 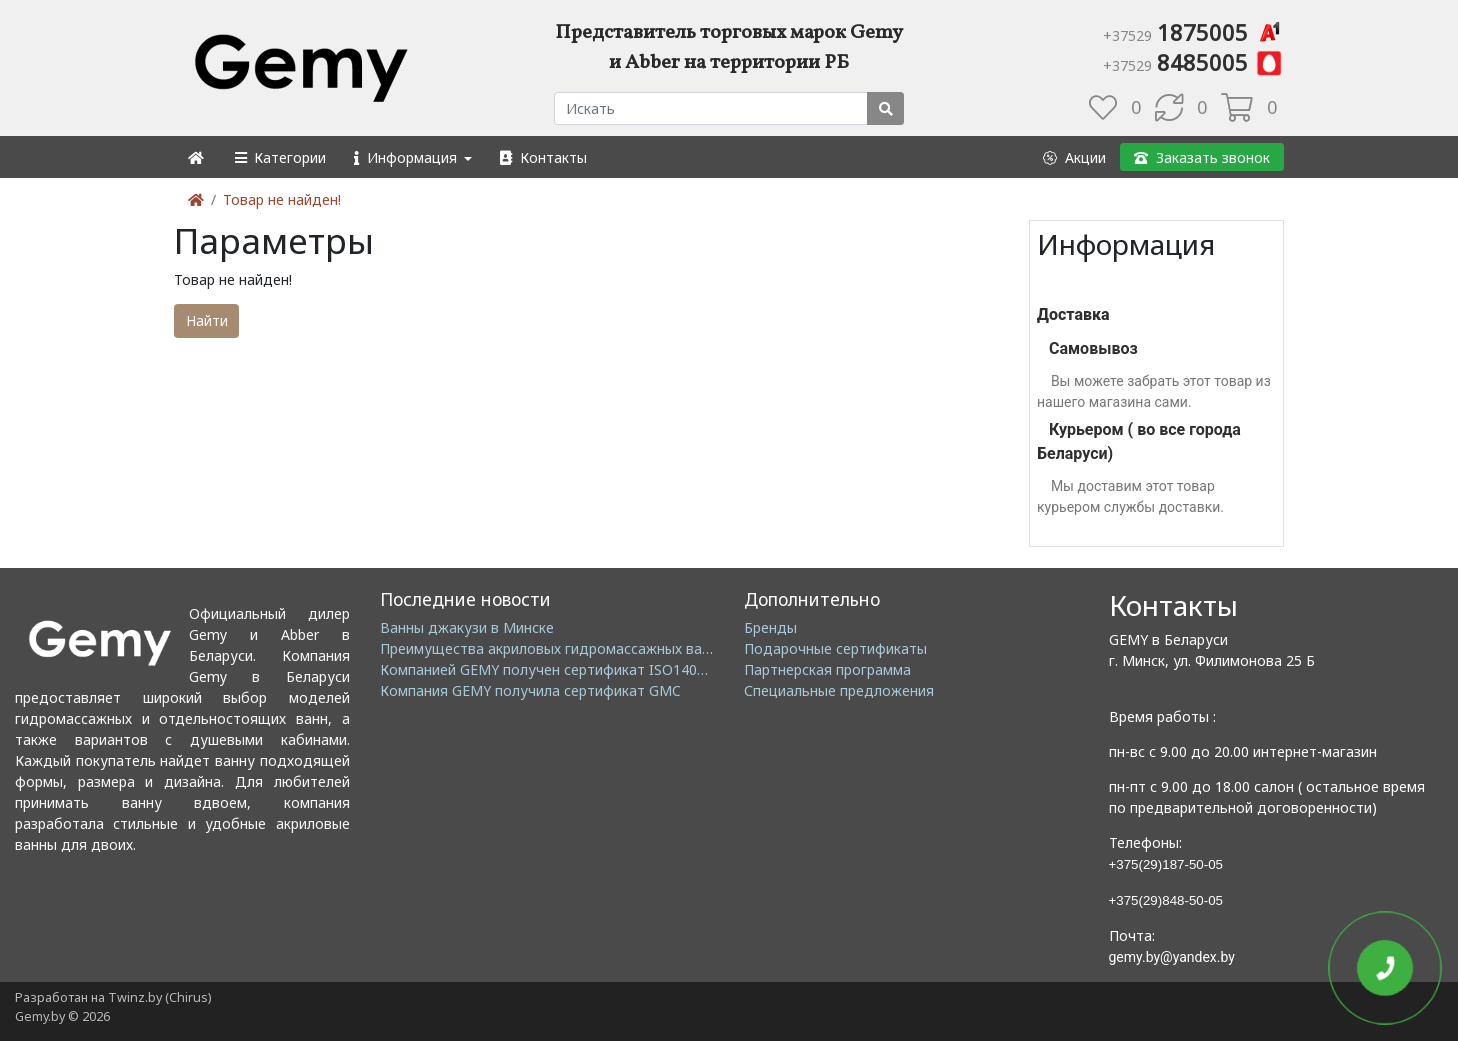 What do you see at coordinates (839, 690) in the screenshot?
I see `Специальные предложения` at bounding box center [839, 690].